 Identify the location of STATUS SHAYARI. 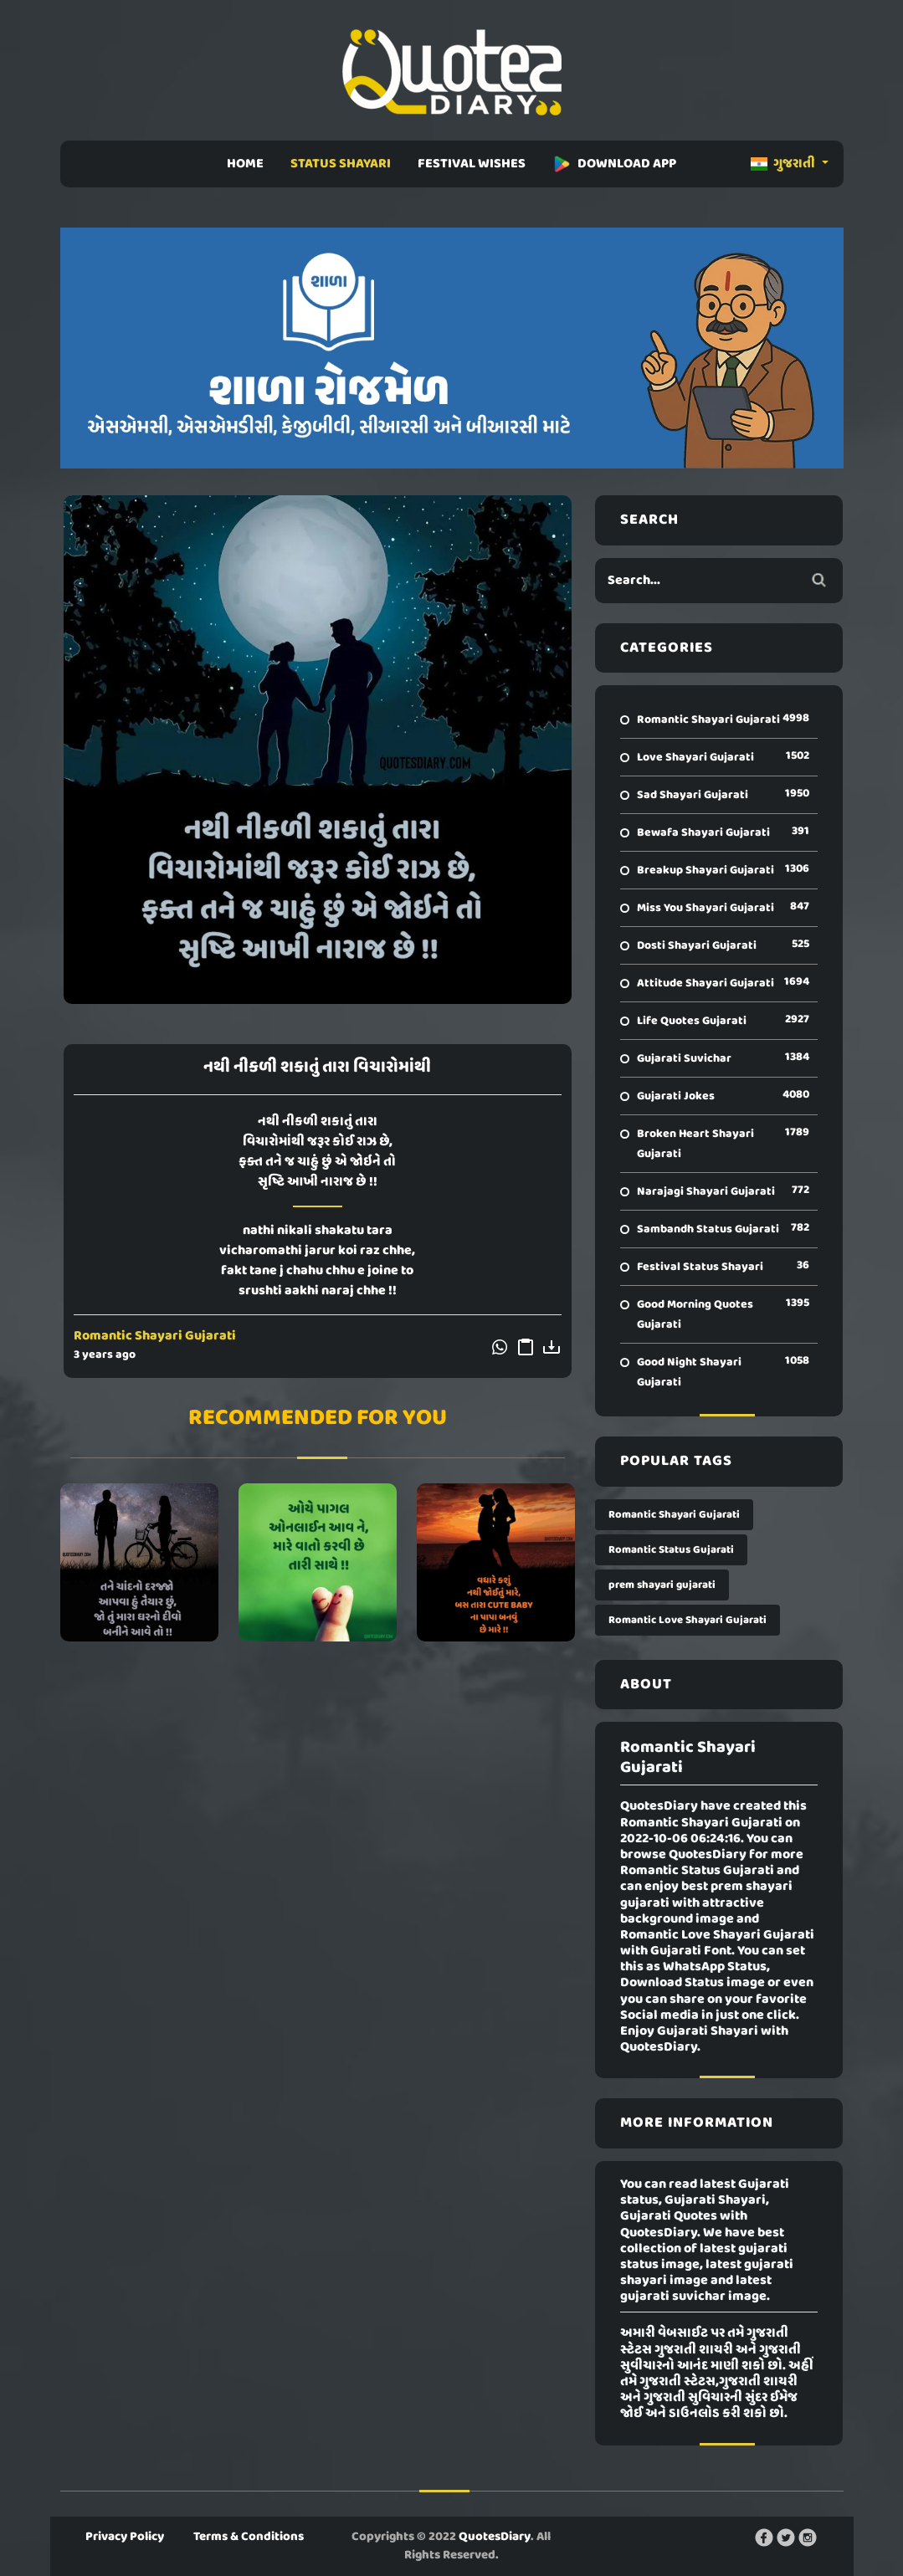
(340, 164).